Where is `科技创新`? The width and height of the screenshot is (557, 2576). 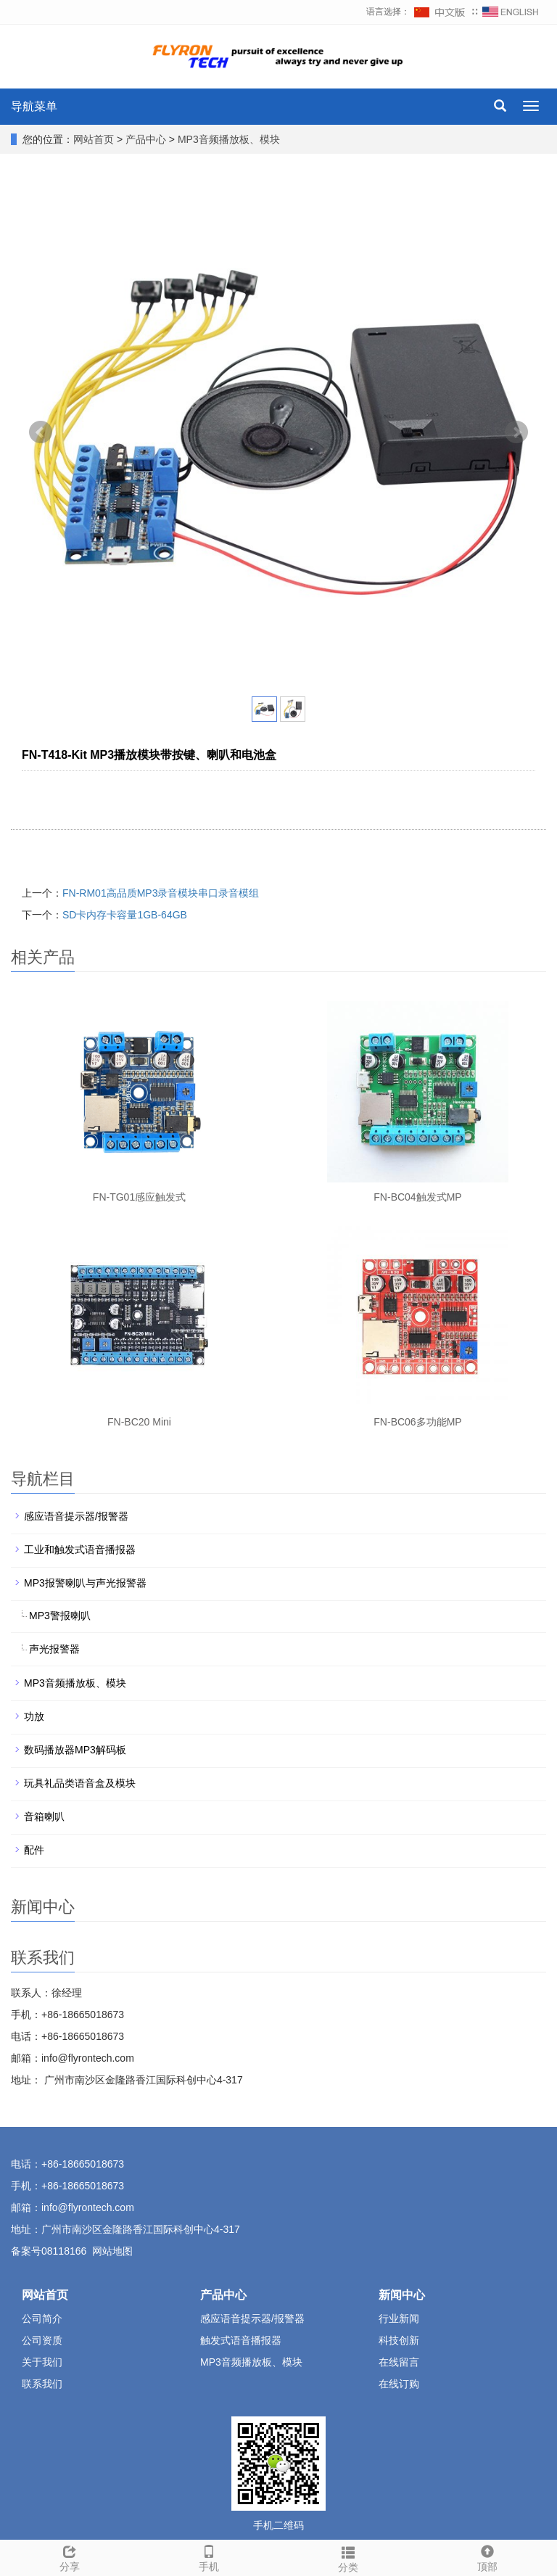 科技创新 is located at coordinates (399, 2340).